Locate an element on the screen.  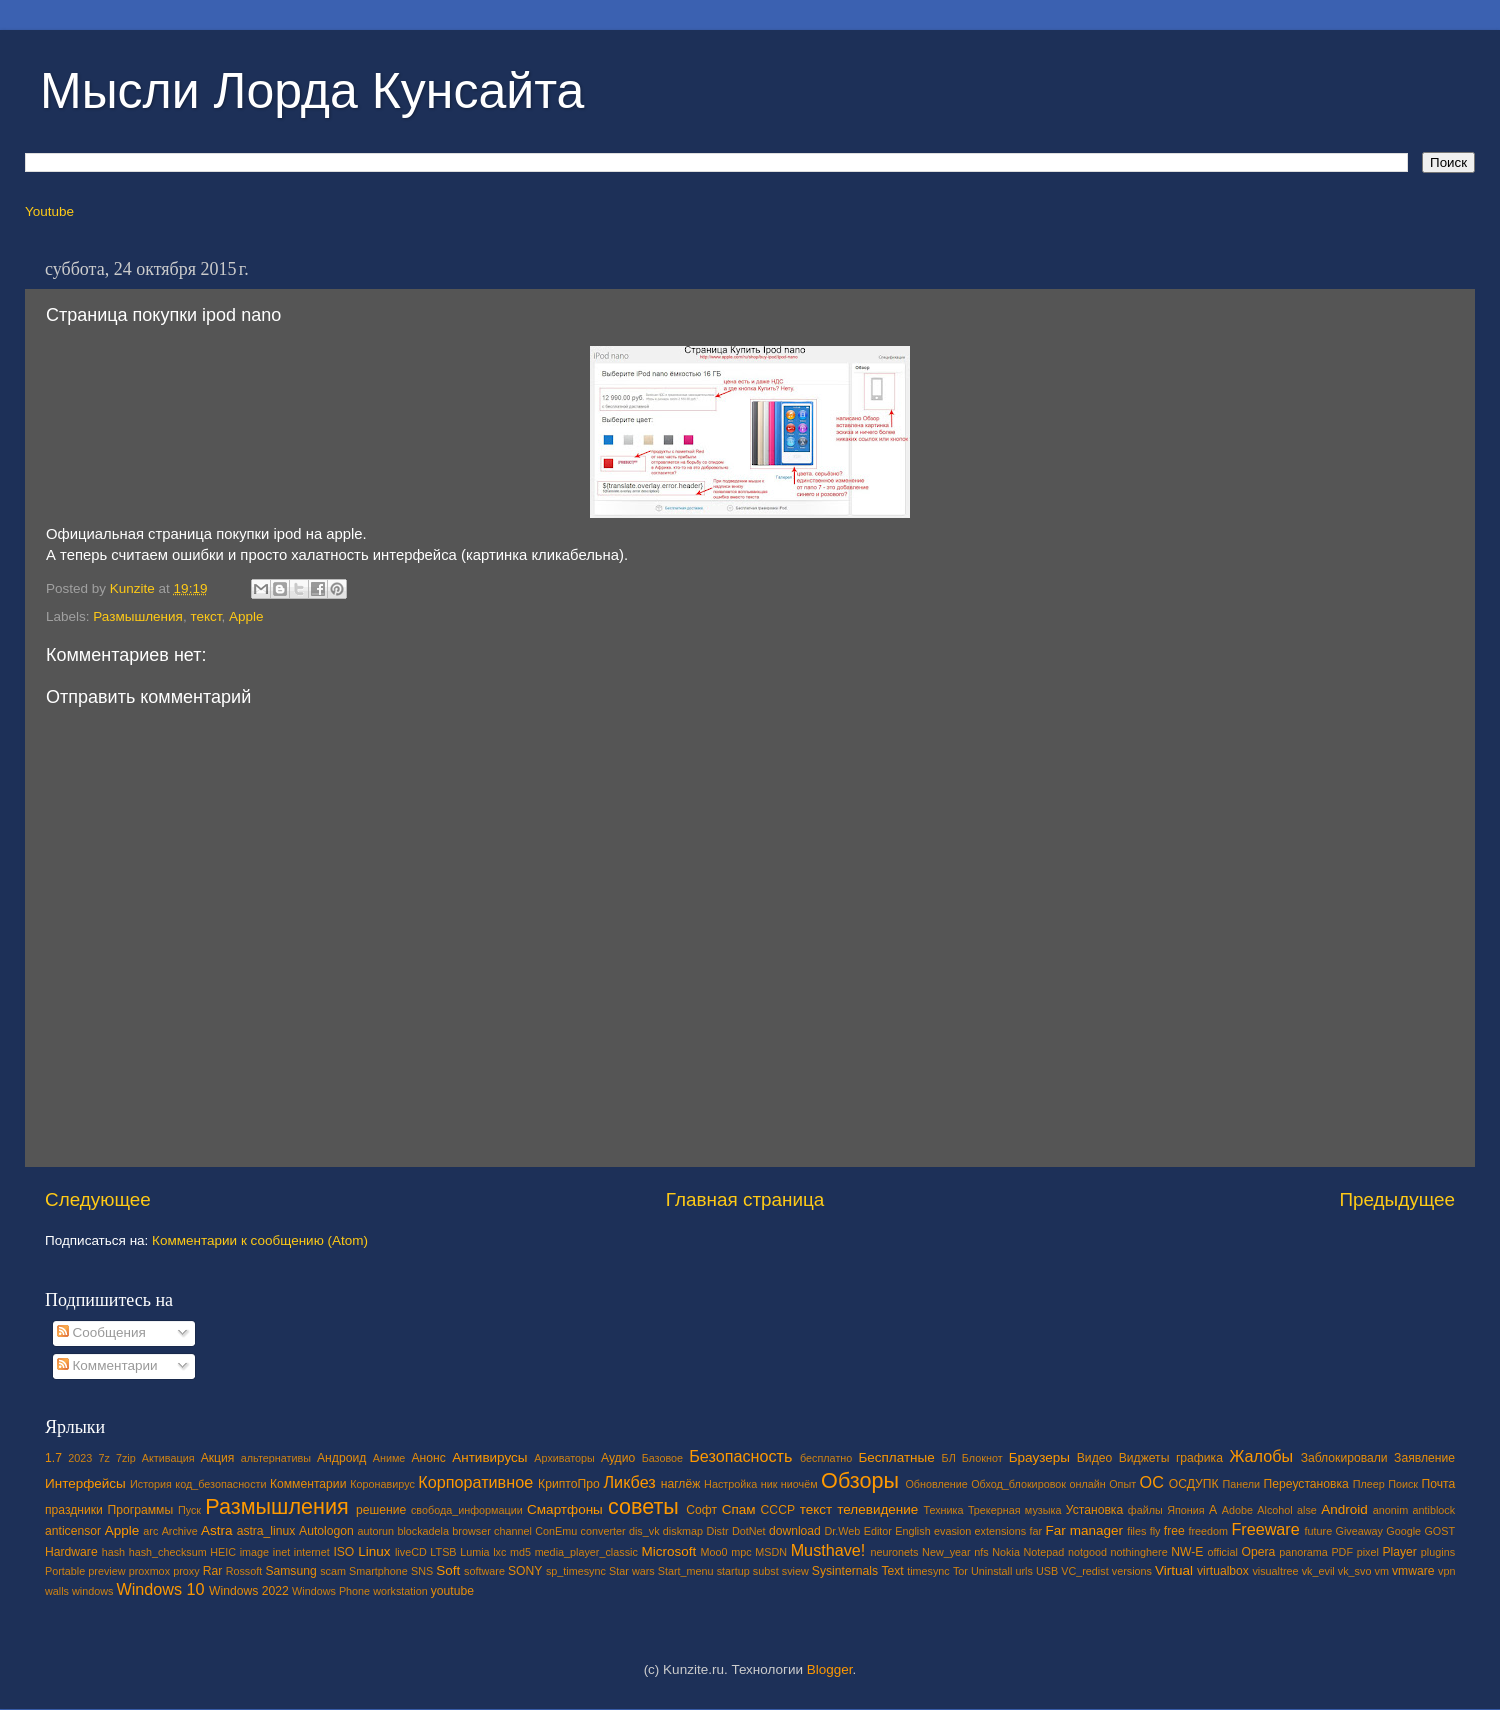
notgood is located at coordinates (1087, 1552).